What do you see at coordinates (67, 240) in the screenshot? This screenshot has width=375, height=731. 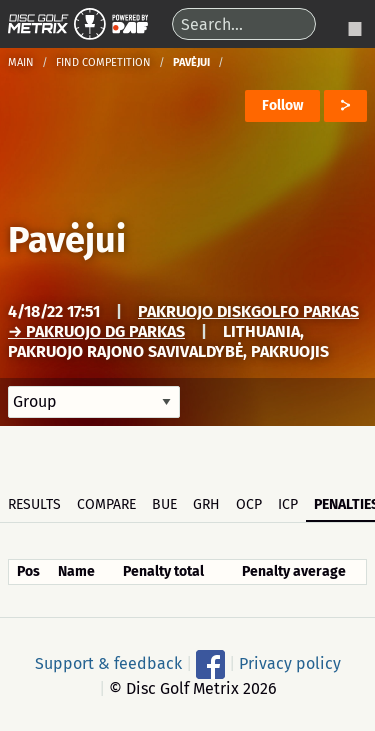 I see `Pavėjui` at bounding box center [67, 240].